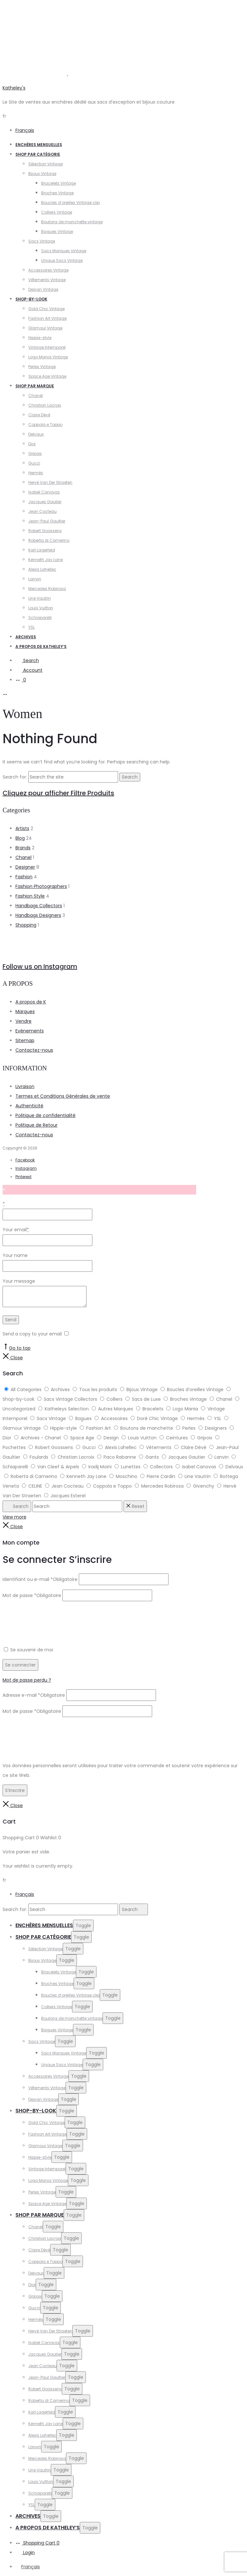  What do you see at coordinates (45, 530) in the screenshot?
I see `Robert Goossens` at bounding box center [45, 530].